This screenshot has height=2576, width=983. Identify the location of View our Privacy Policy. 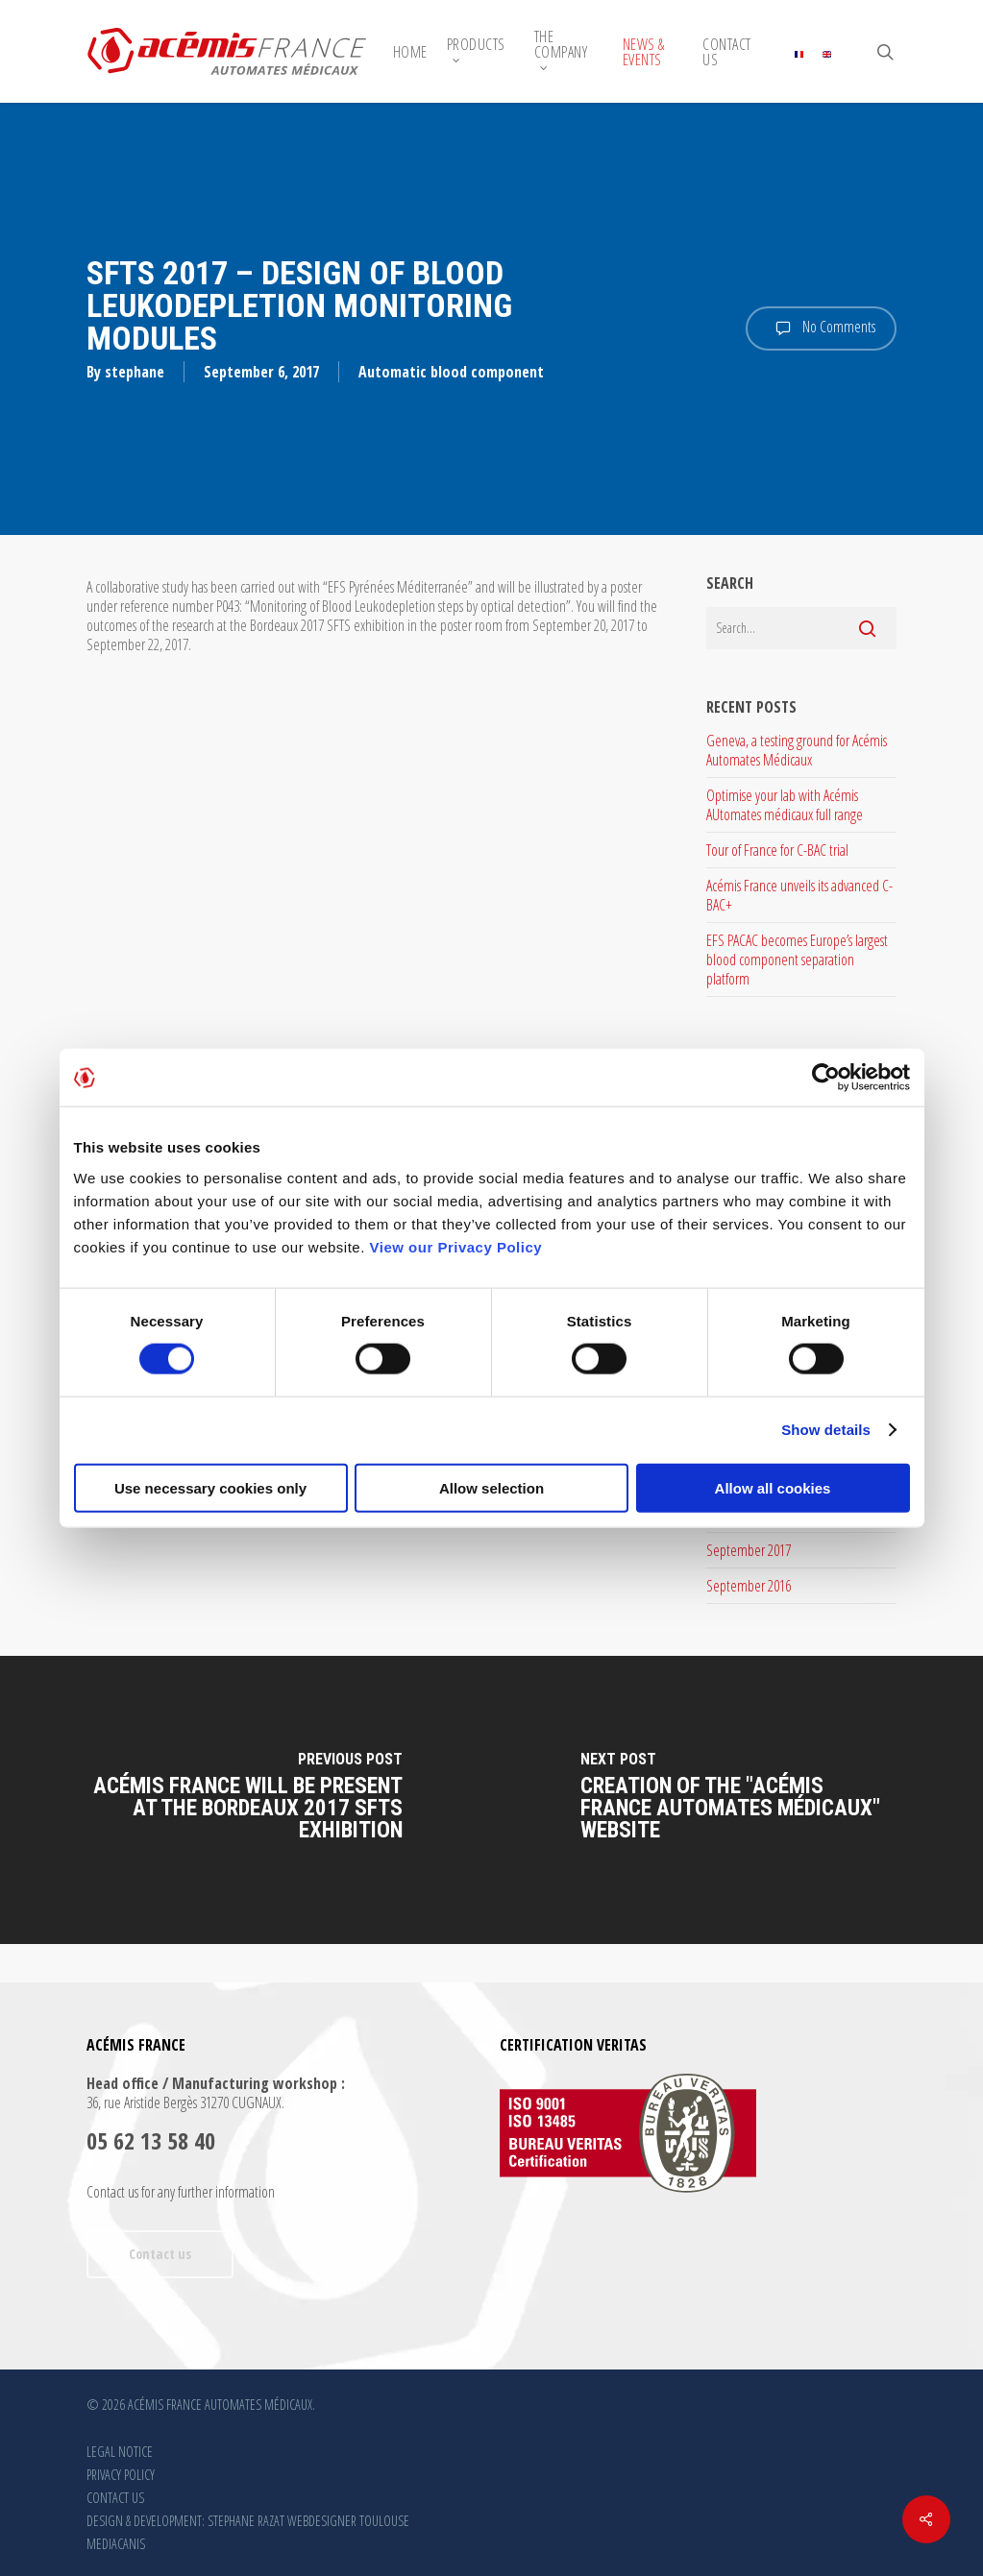
(456, 1246).